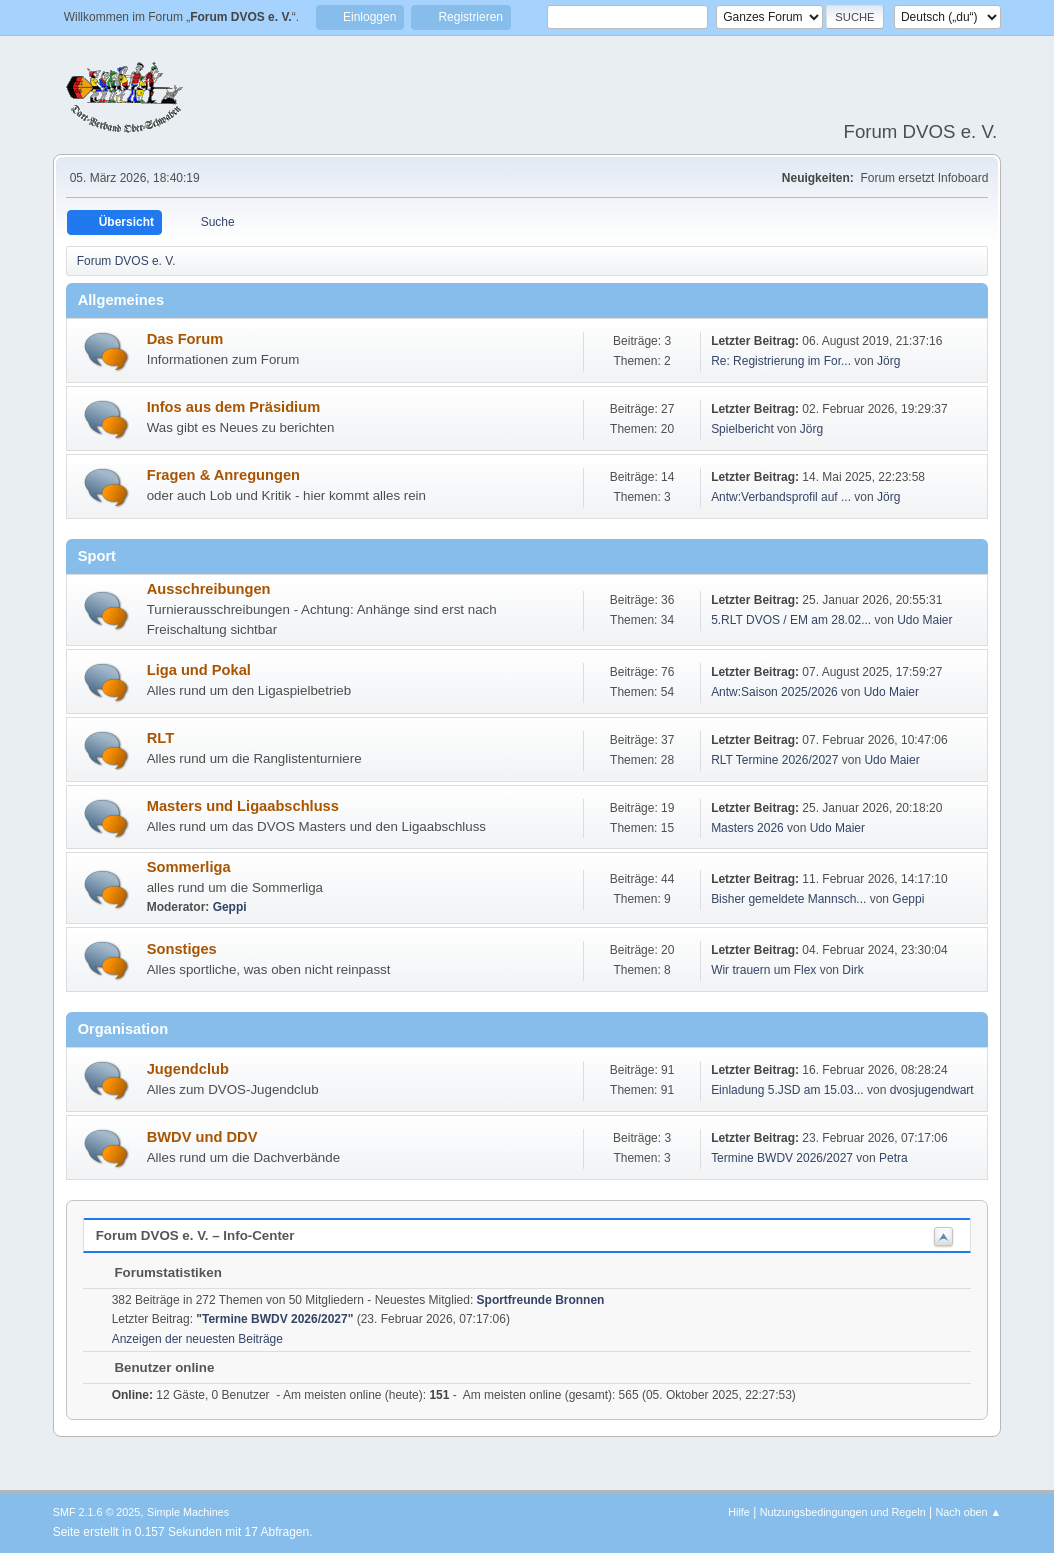  What do you see at coordinates (158, 1272) in the screenshot?
I see `Forumstatistiken` at bounding box center [158, 1272].